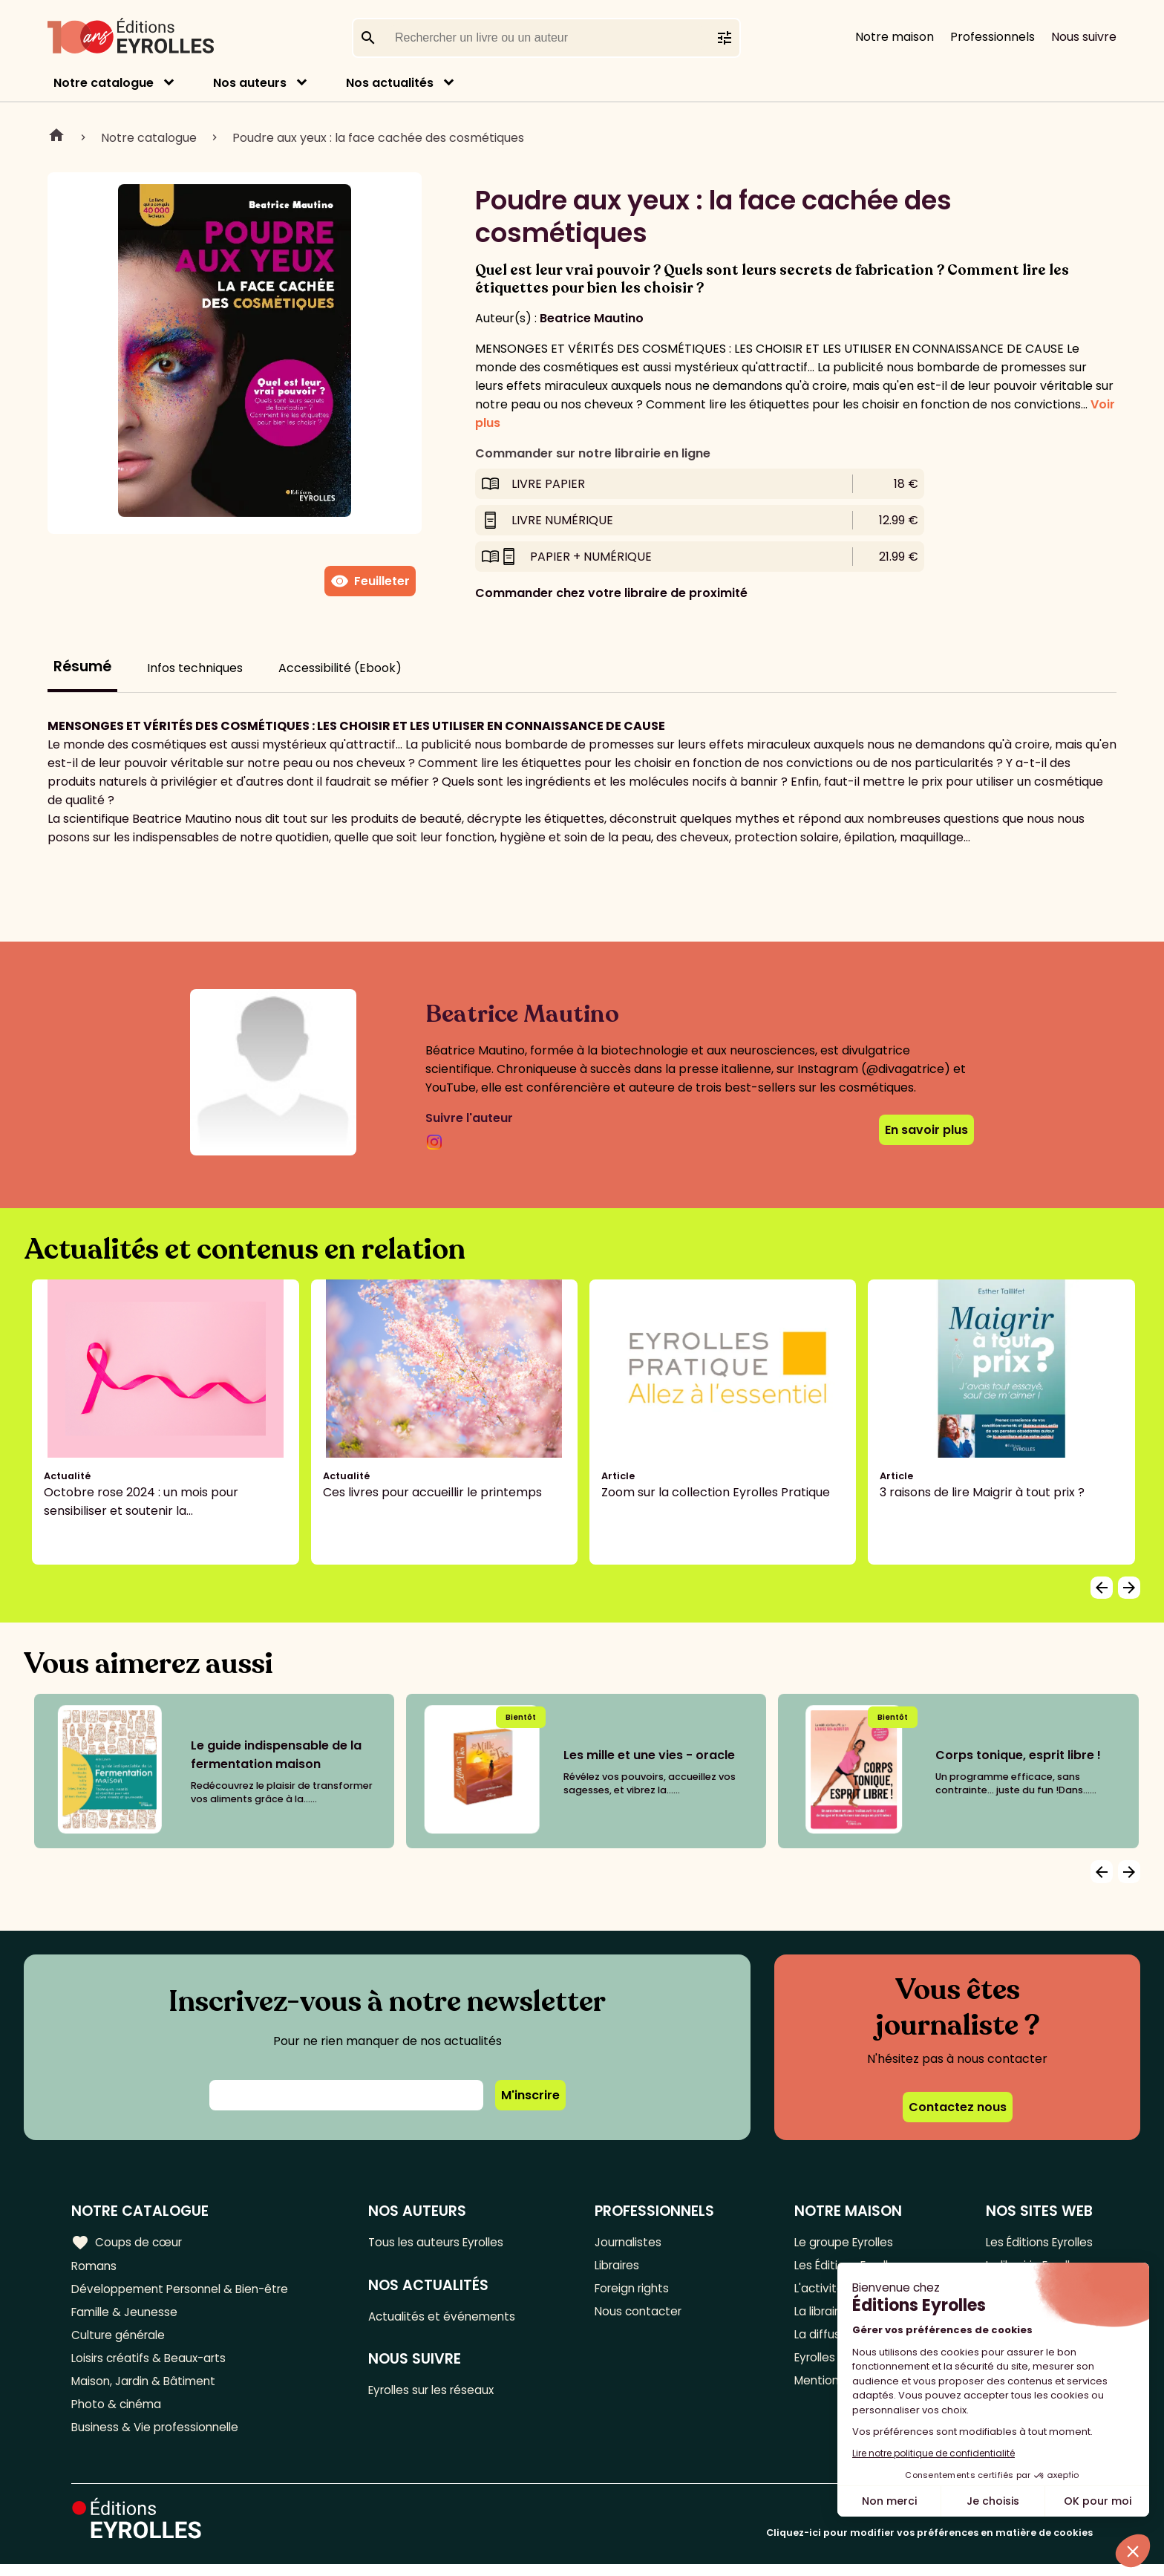  What do you see at coordinates (56, 137) in the screenshot?
I see `Home` at bounding box center [56, 137].